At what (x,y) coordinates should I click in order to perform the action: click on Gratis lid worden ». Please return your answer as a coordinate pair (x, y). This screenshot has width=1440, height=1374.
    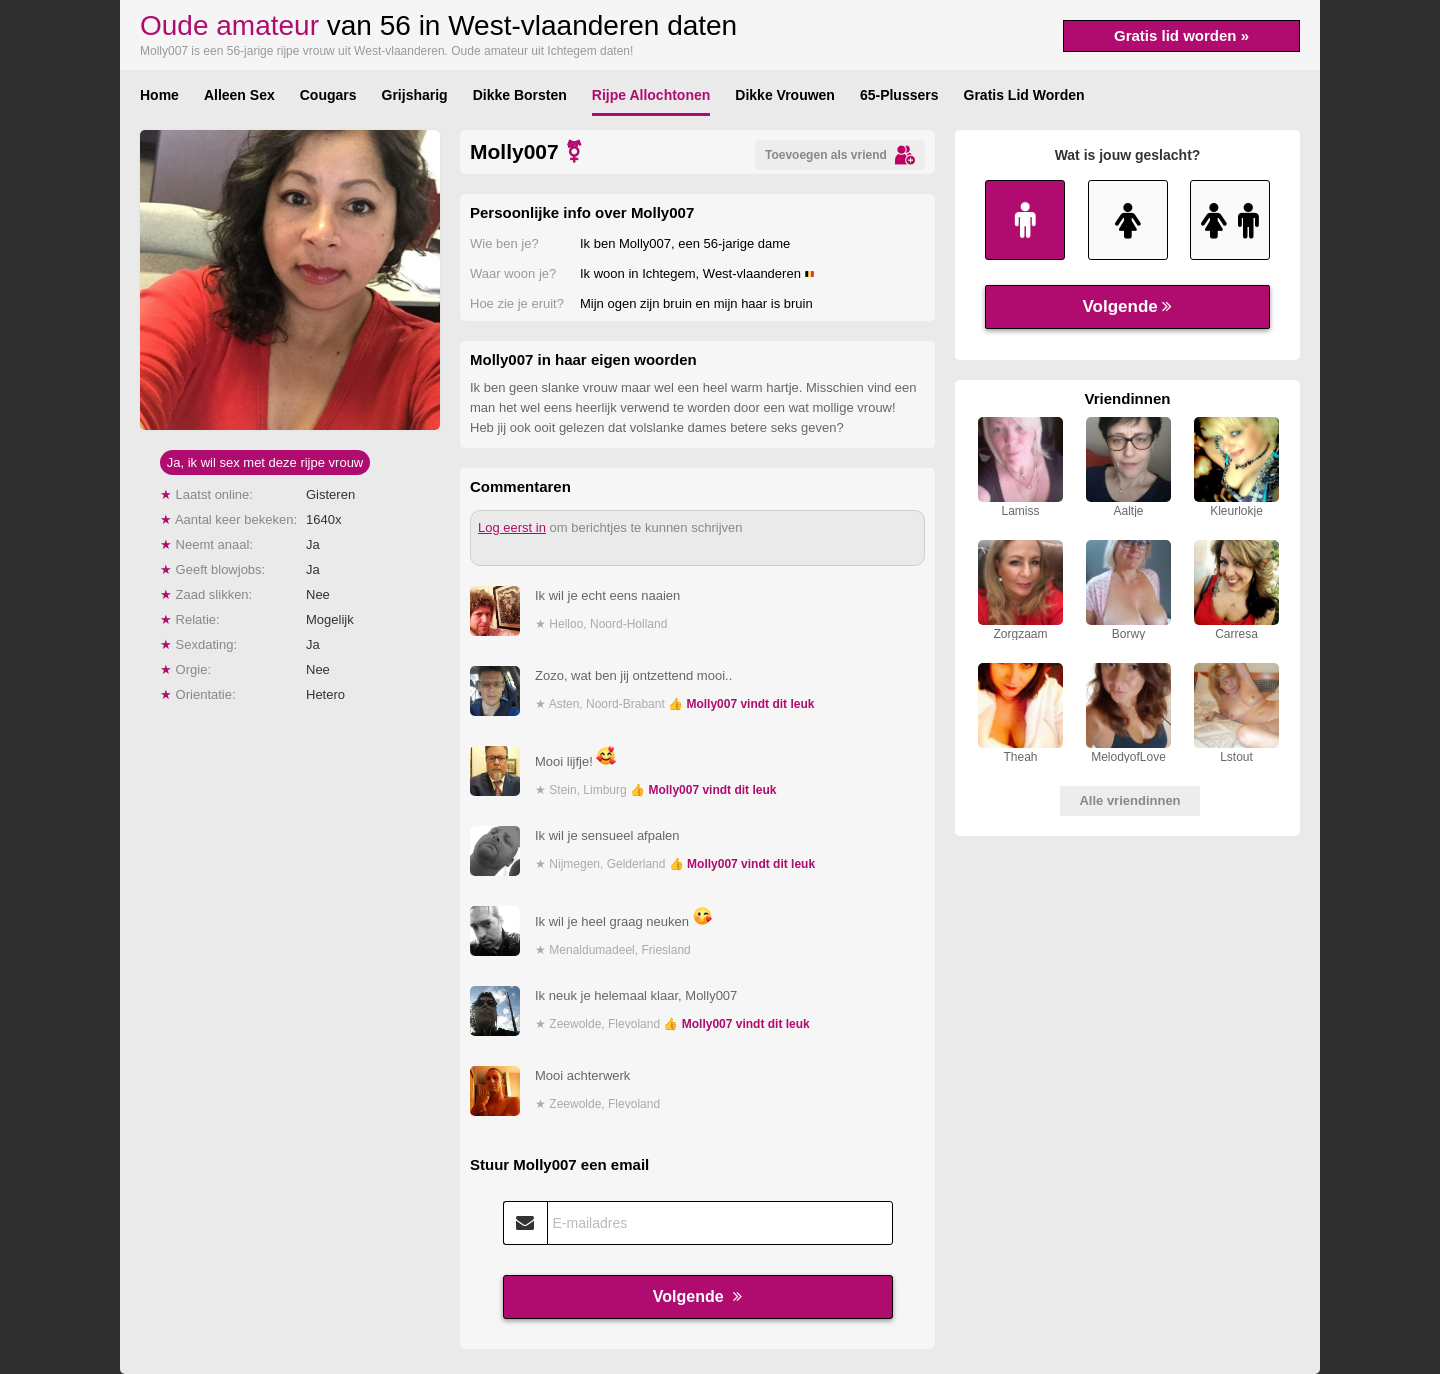
    Looking at the image, I should click on (1181, 35).